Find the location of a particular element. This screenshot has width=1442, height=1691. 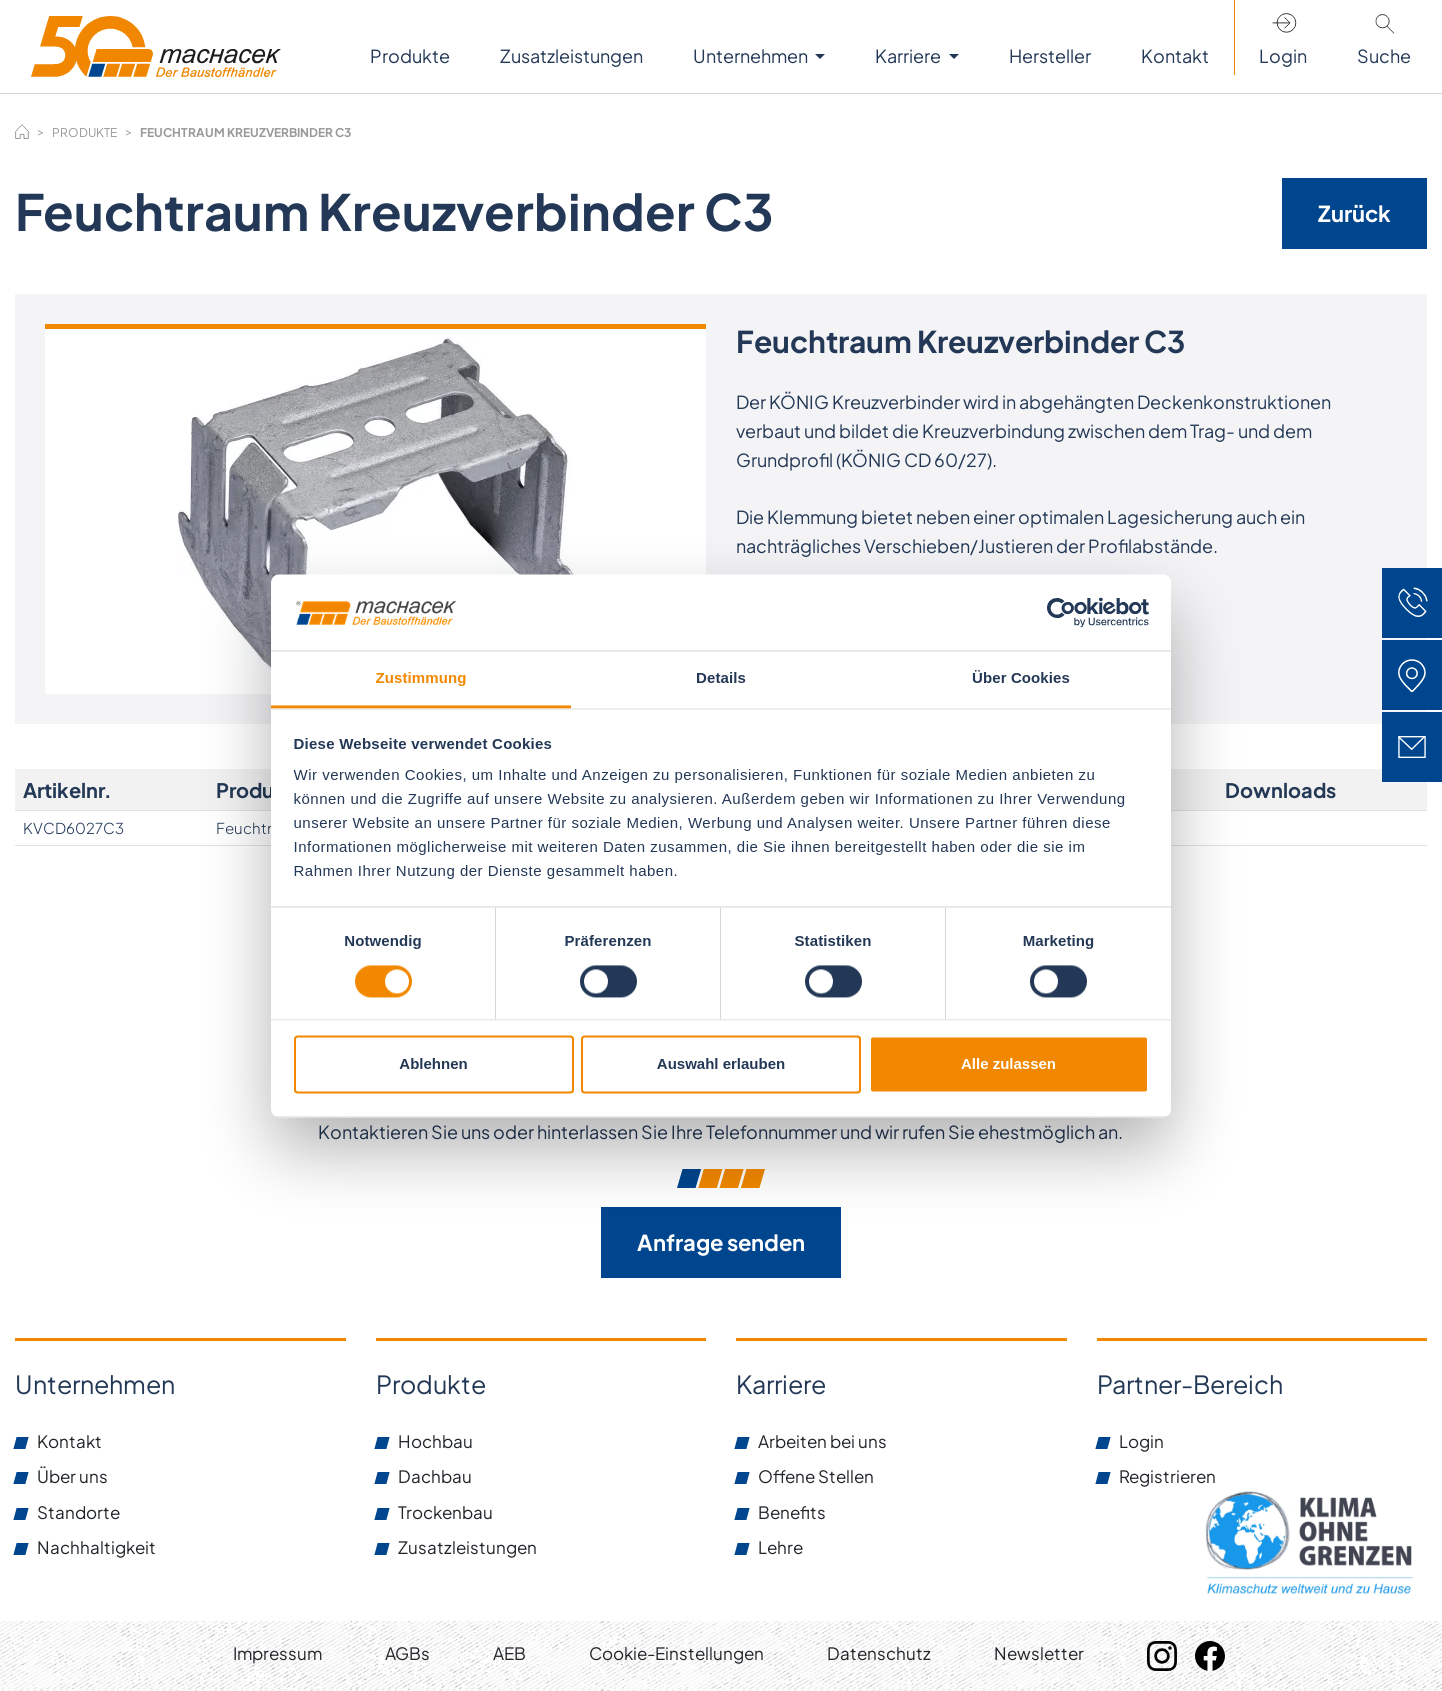

Ablehnen is located at coordinates (433, 1064).